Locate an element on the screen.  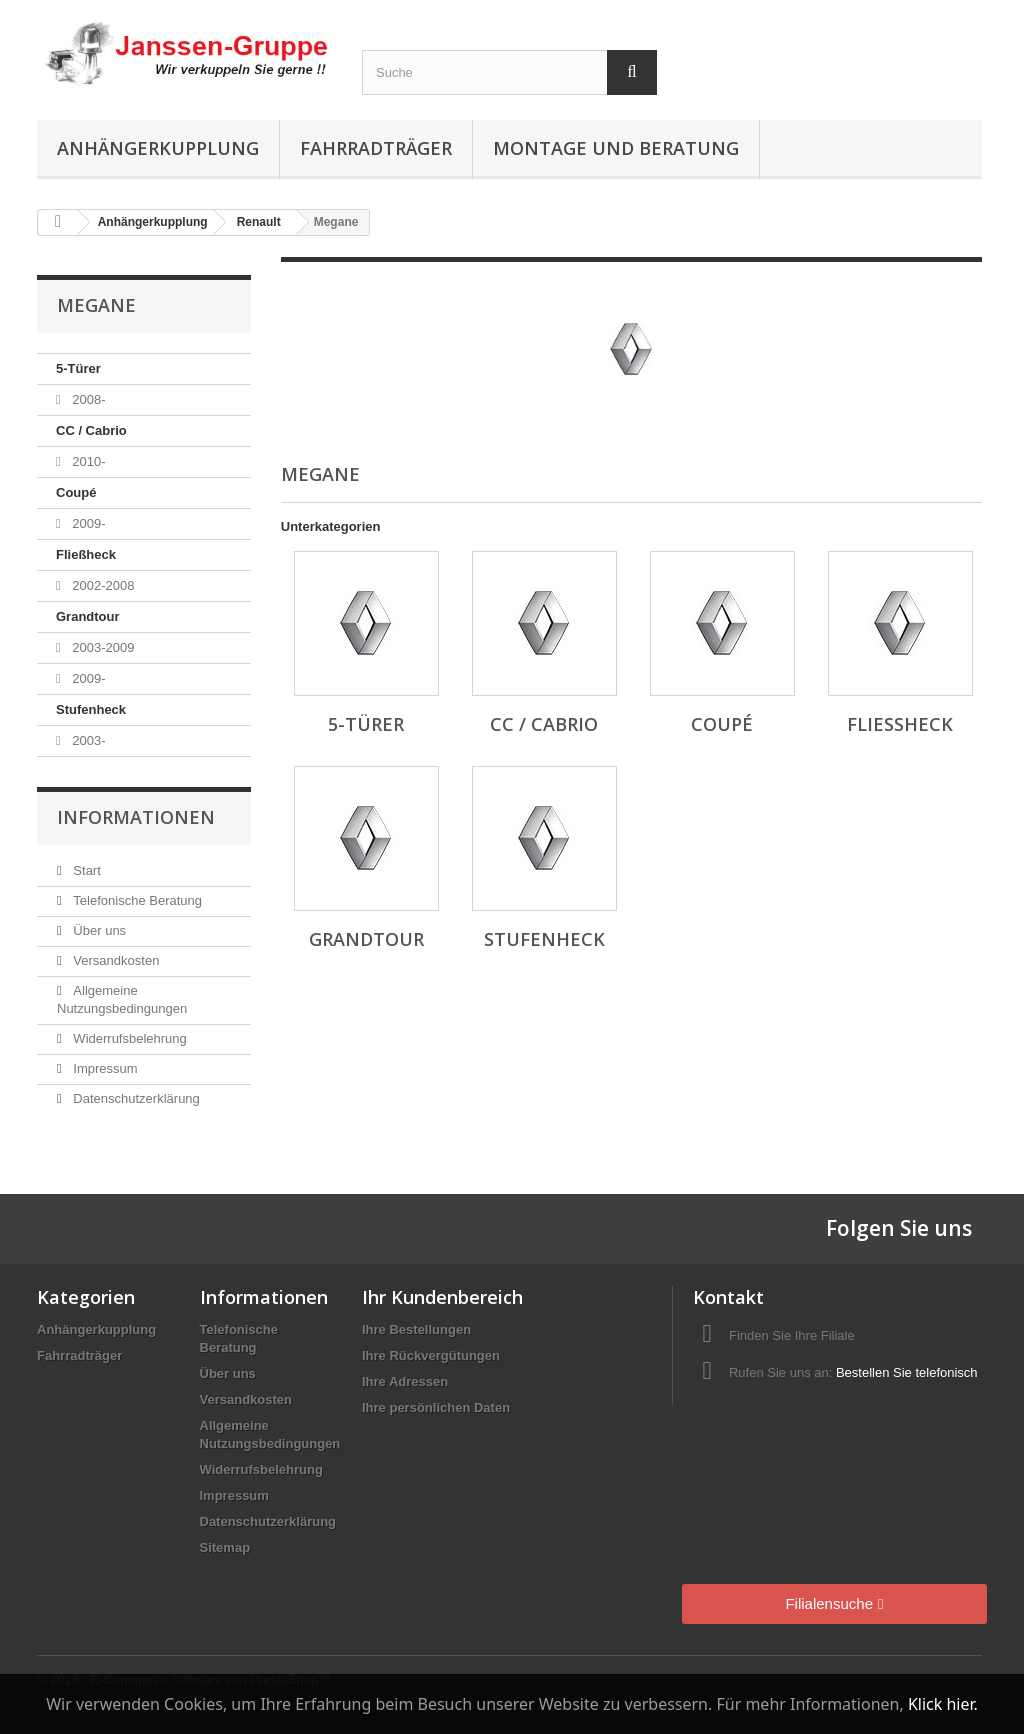
2002-2008 is located at coordinates (102, 585).